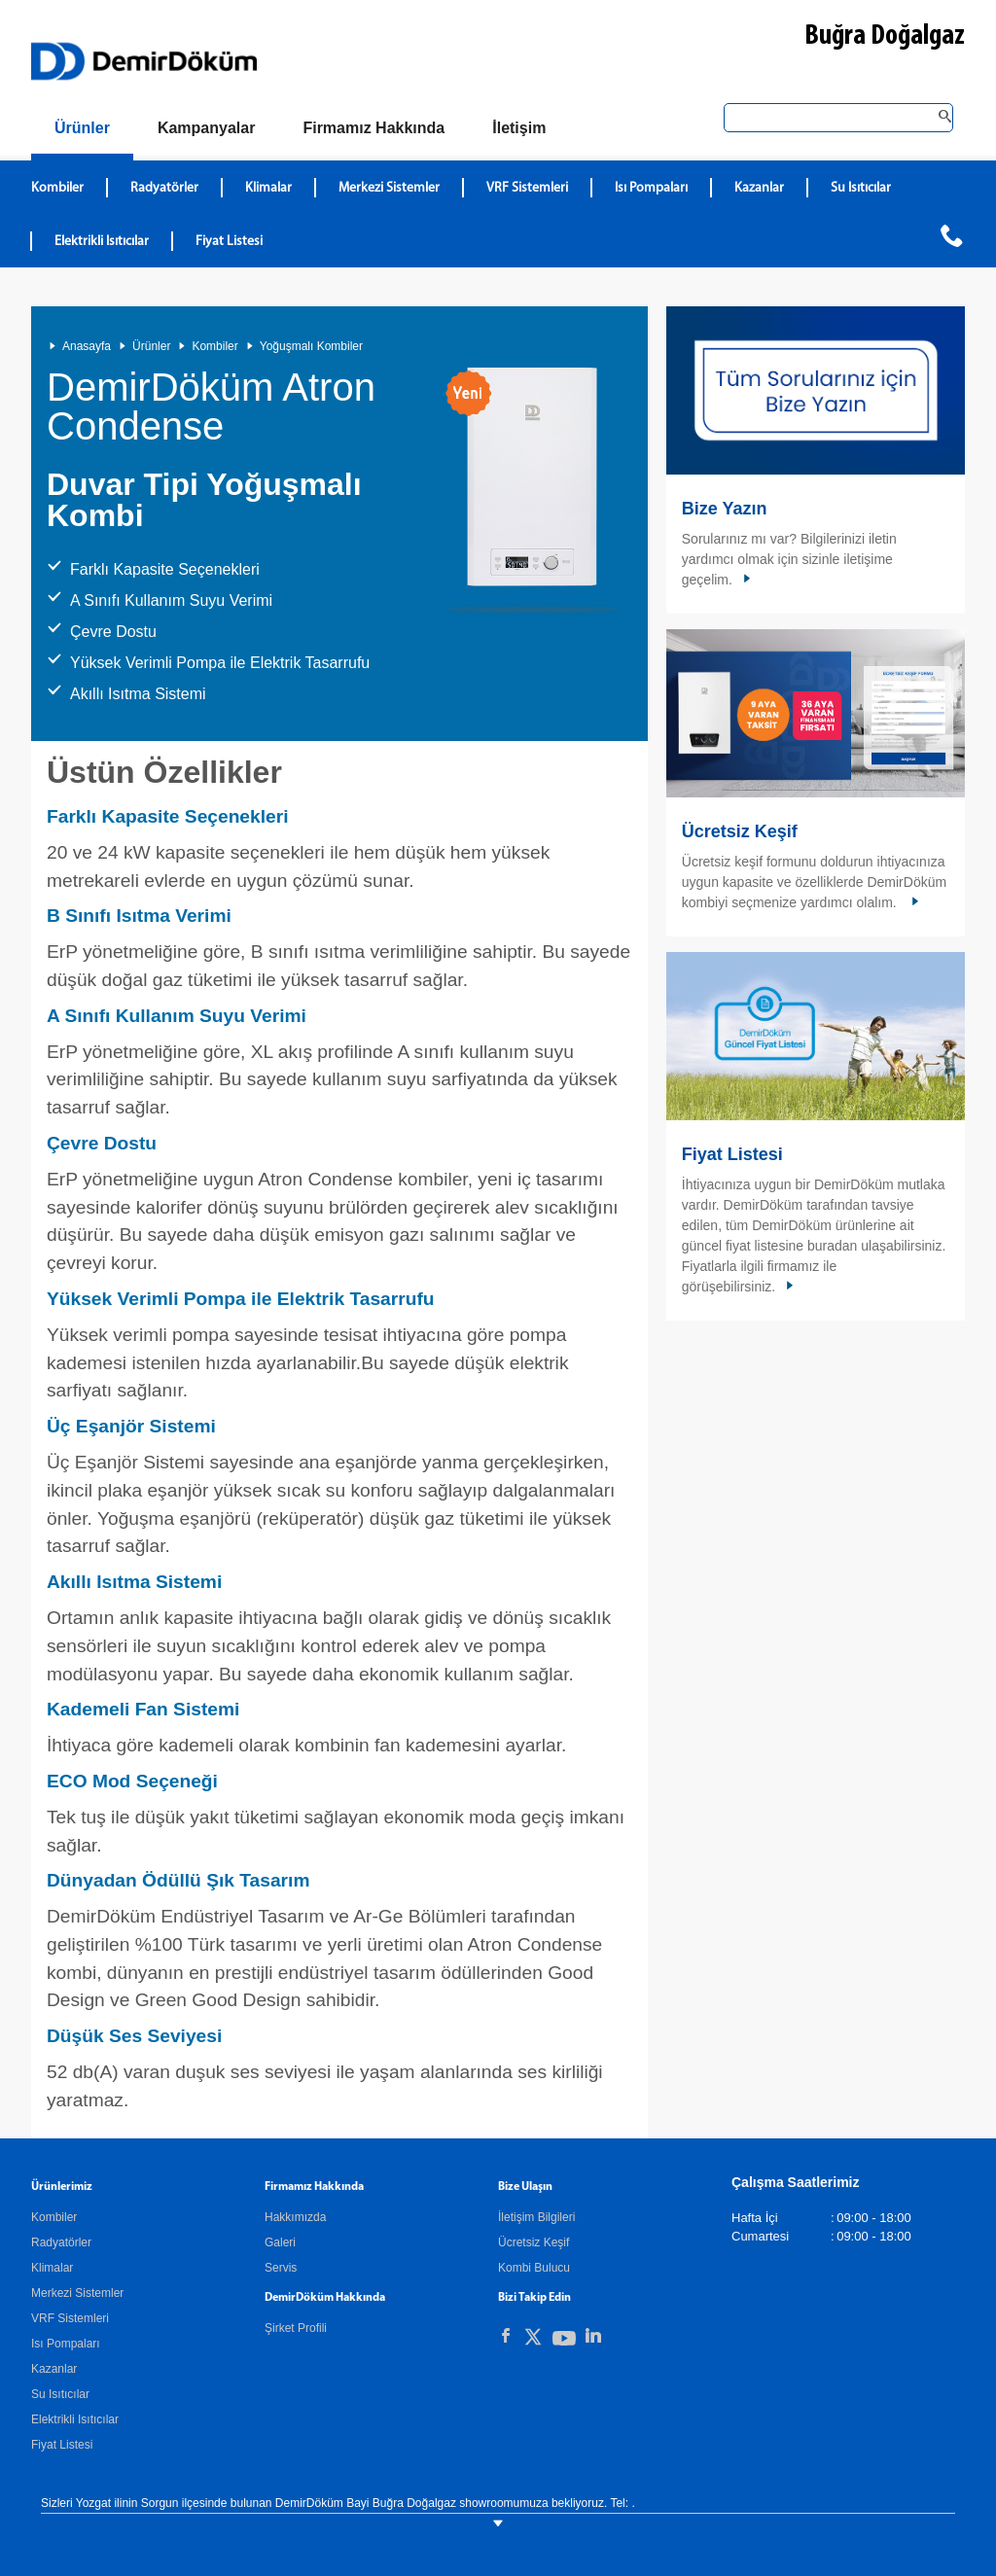 The height and width of the screenshot is (2576, 996). What do you see at coordinates (534, 2268) in the screenshot?
I see `Kombi Bulucu` at bounding box center [534, 2268].